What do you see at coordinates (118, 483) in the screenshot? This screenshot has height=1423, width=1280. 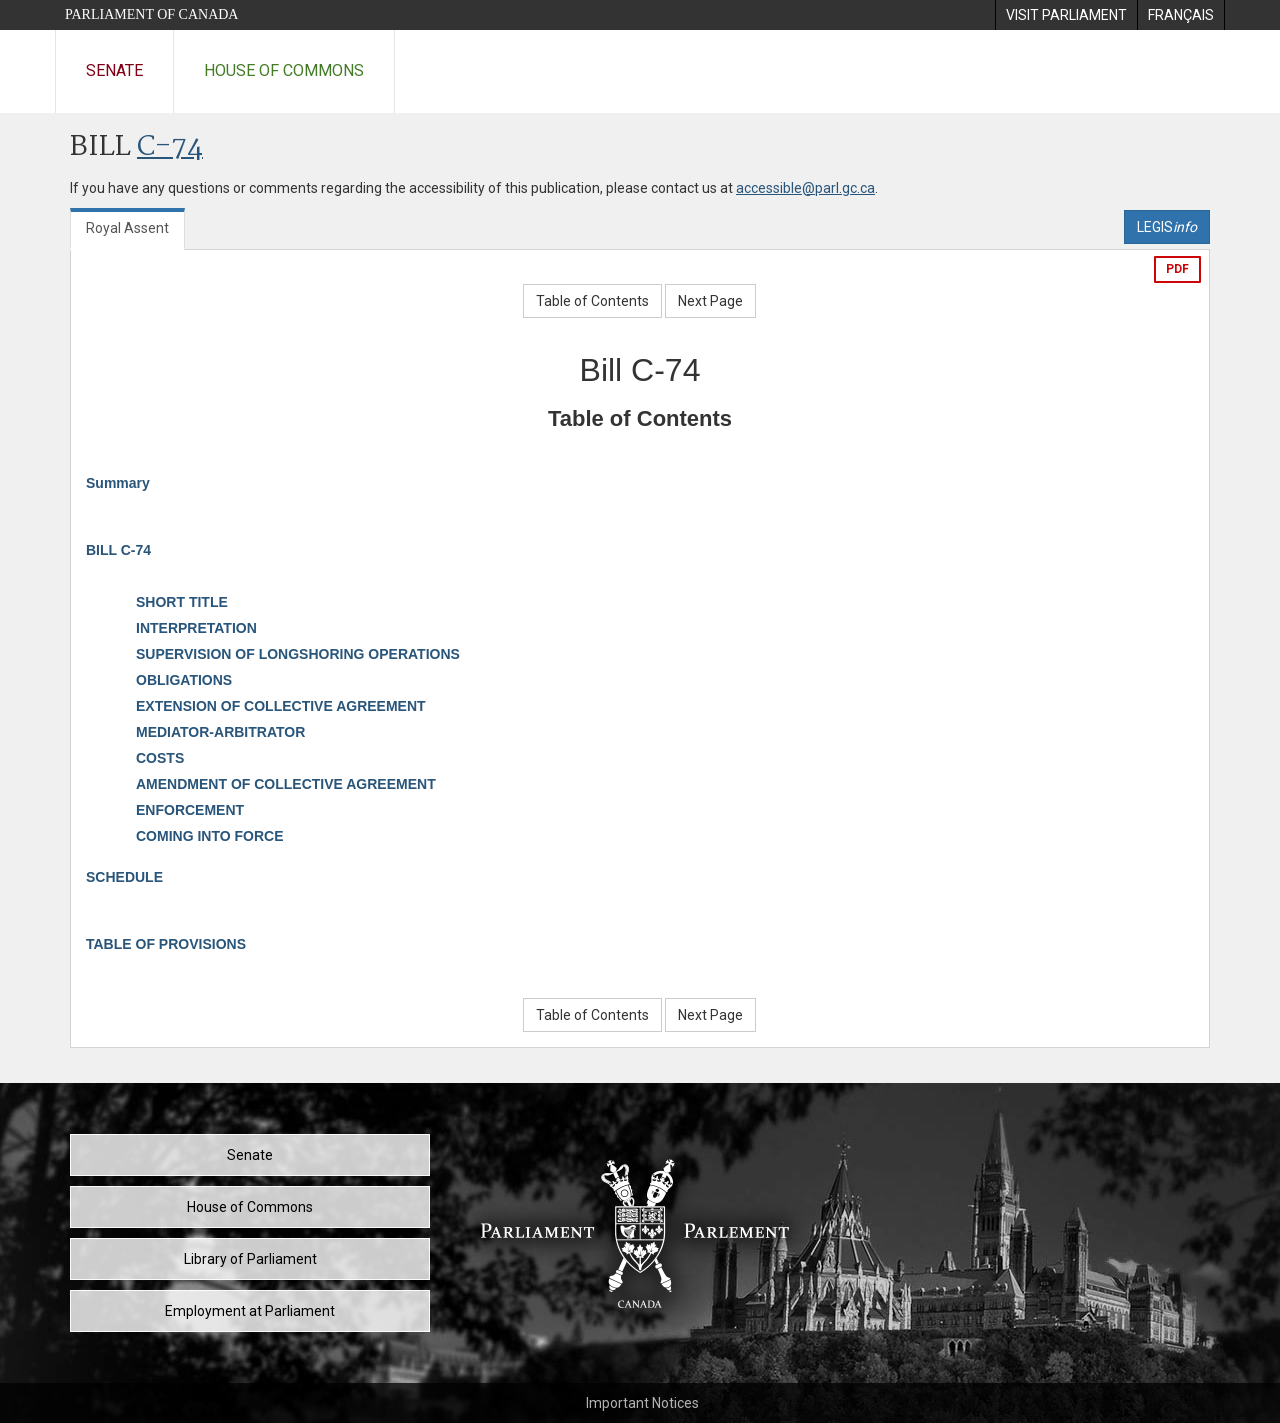 I see `Summary` at bounding box center [118, 483].